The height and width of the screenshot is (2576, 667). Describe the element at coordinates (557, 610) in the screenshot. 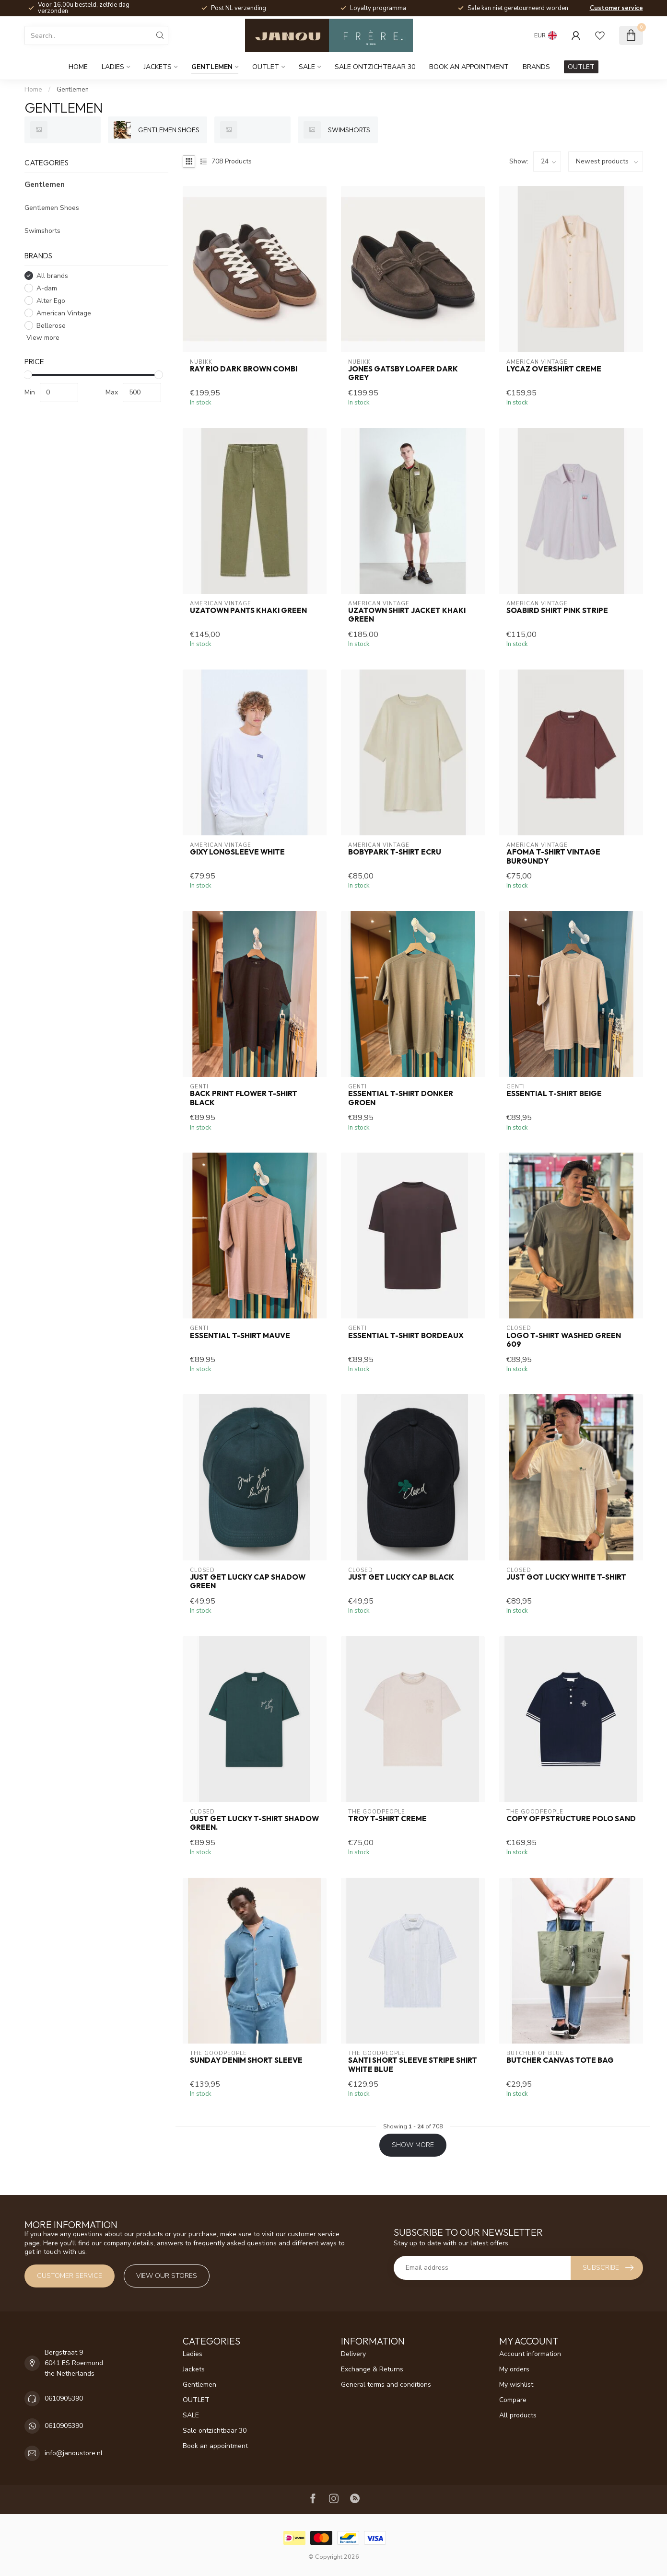

I see `Soabird shirt pink stripe` at that location.